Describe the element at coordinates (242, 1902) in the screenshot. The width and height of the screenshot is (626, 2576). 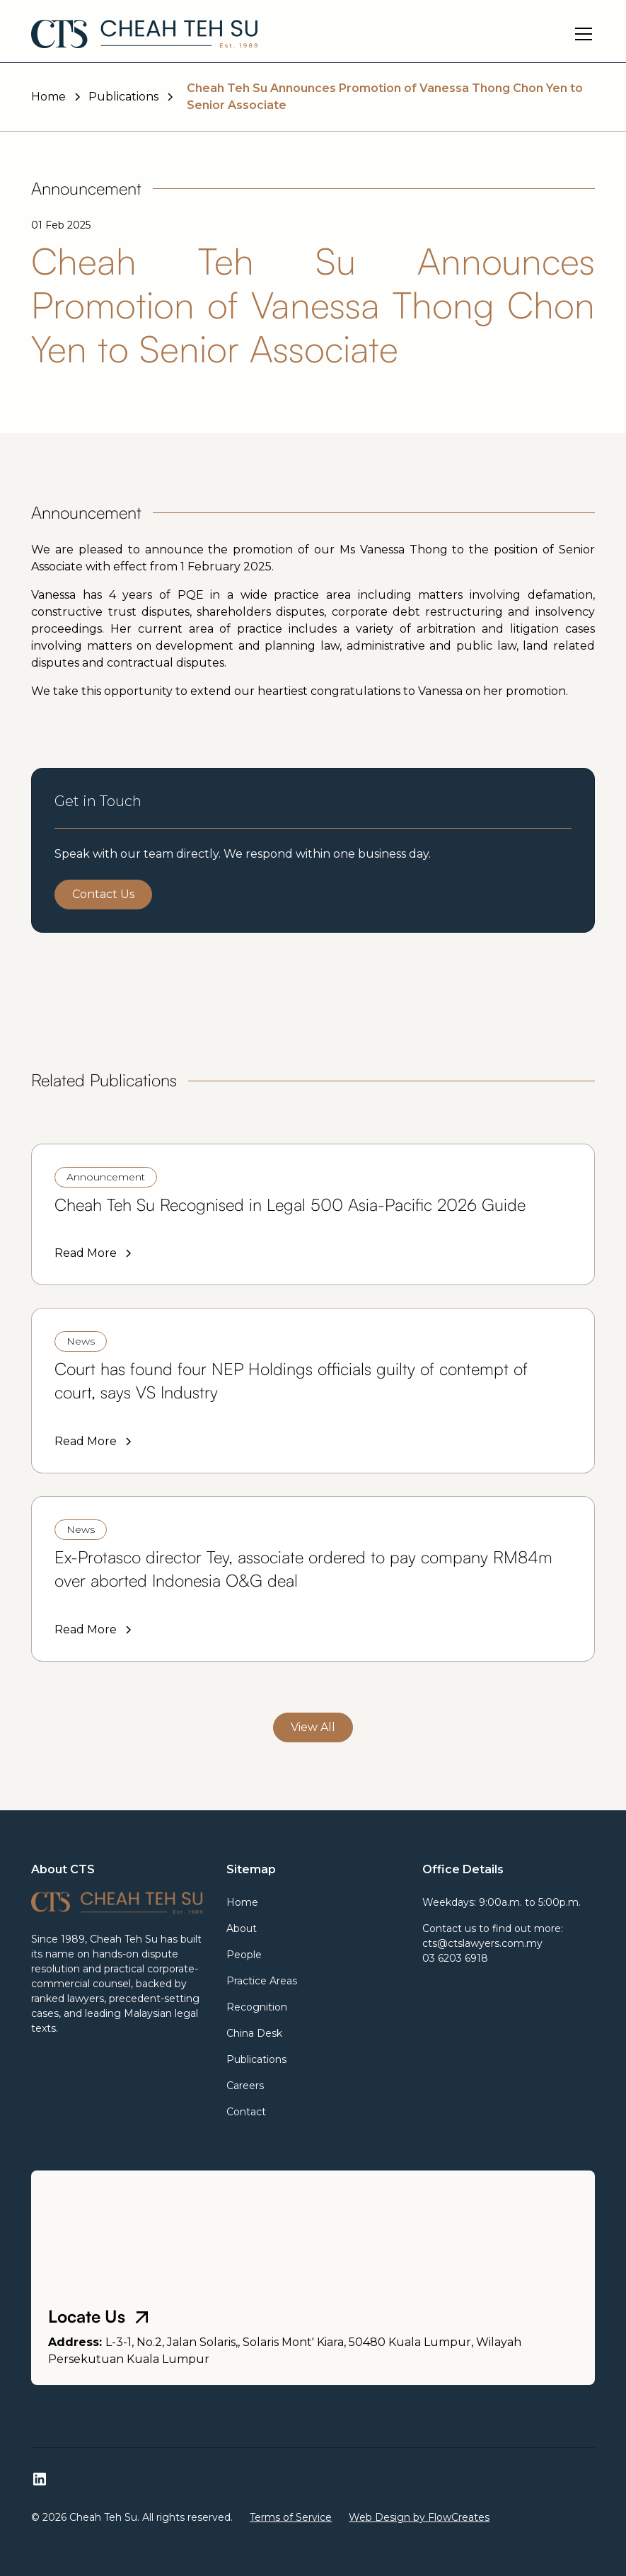
I see `Home` at that location.